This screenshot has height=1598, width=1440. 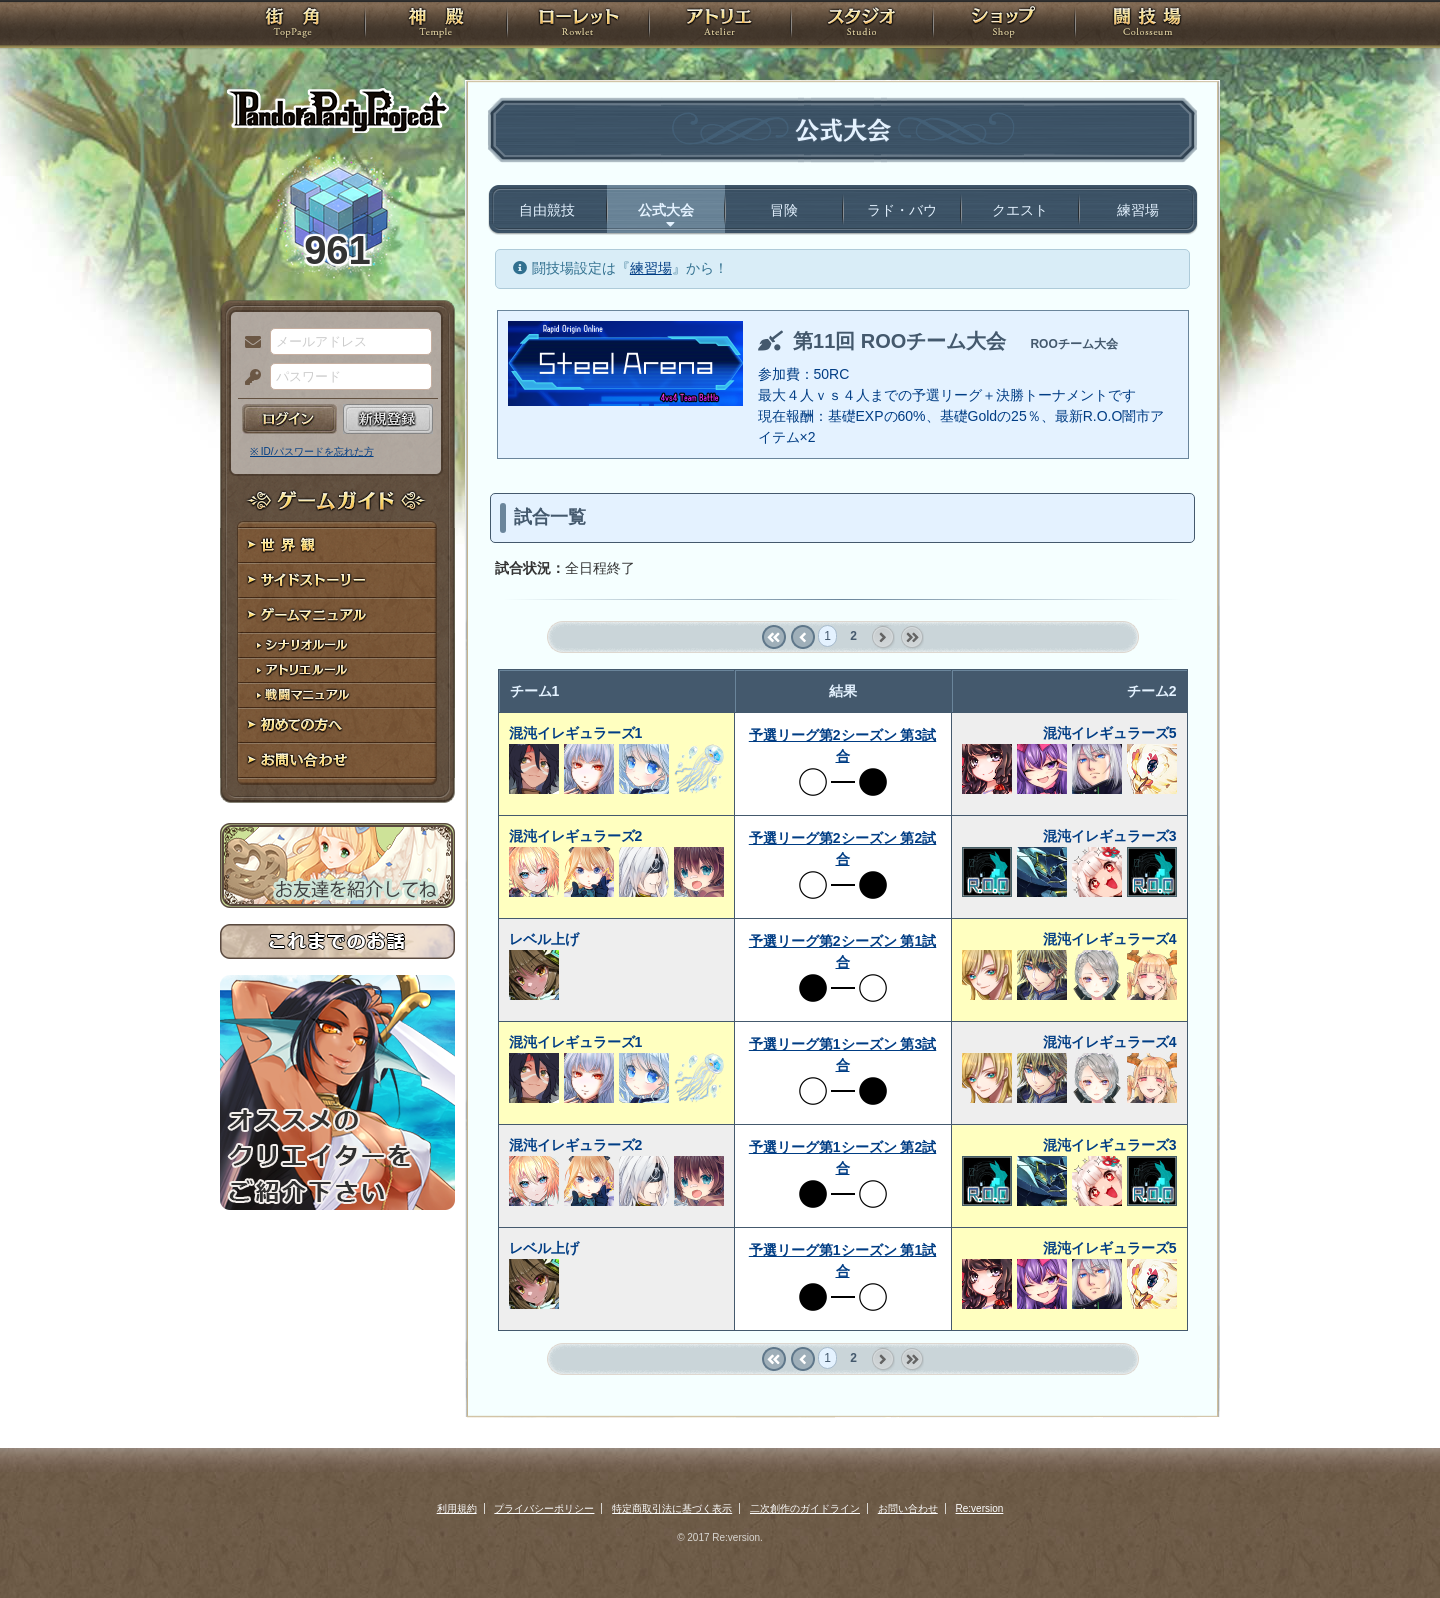 What do you see at coordinates (337, 545) in the screenshot?
I see `世界観` at bounding box center [337, 545].